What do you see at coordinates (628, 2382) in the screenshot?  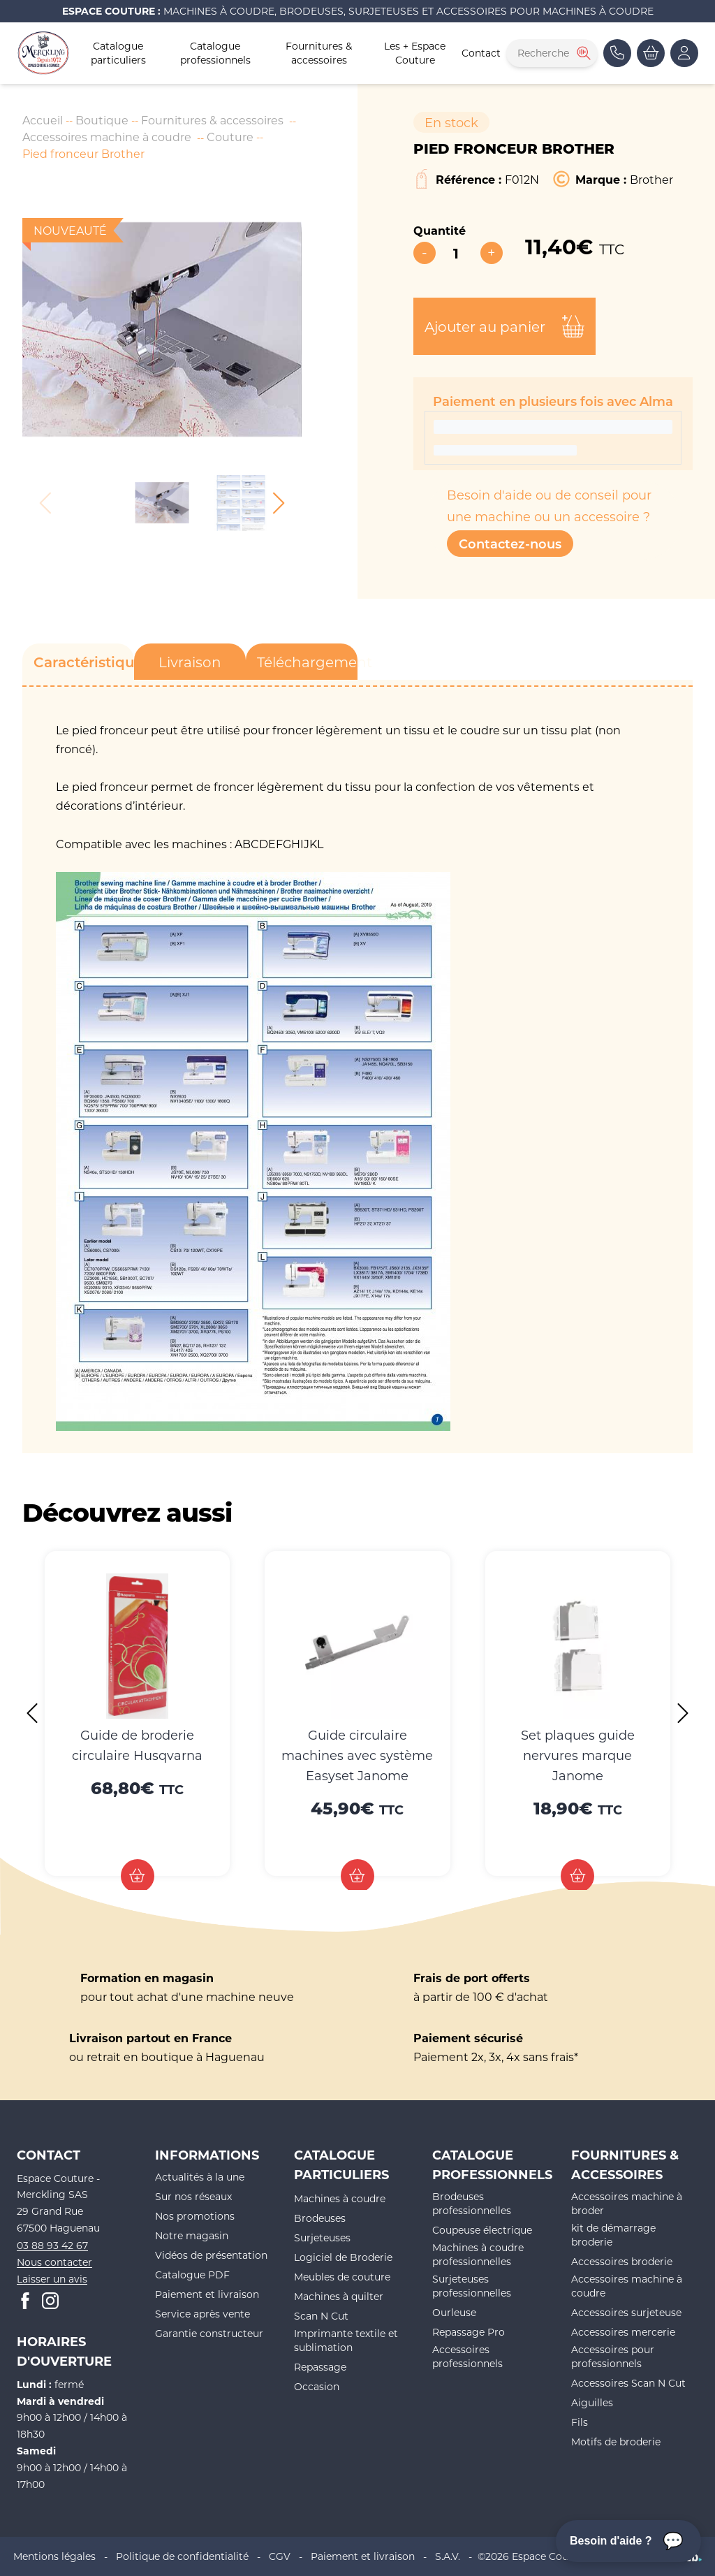 I see `Accessoires Scan N Cut` at bounding box center [628, 2382].